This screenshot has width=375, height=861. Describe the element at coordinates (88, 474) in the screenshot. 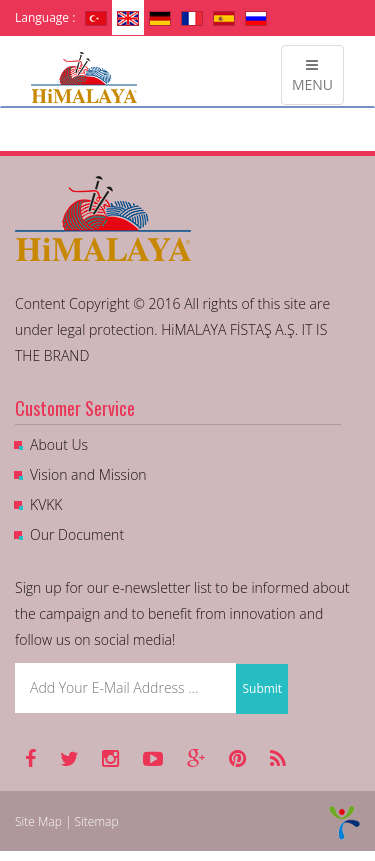

I see `Vision and Mission` at that location.